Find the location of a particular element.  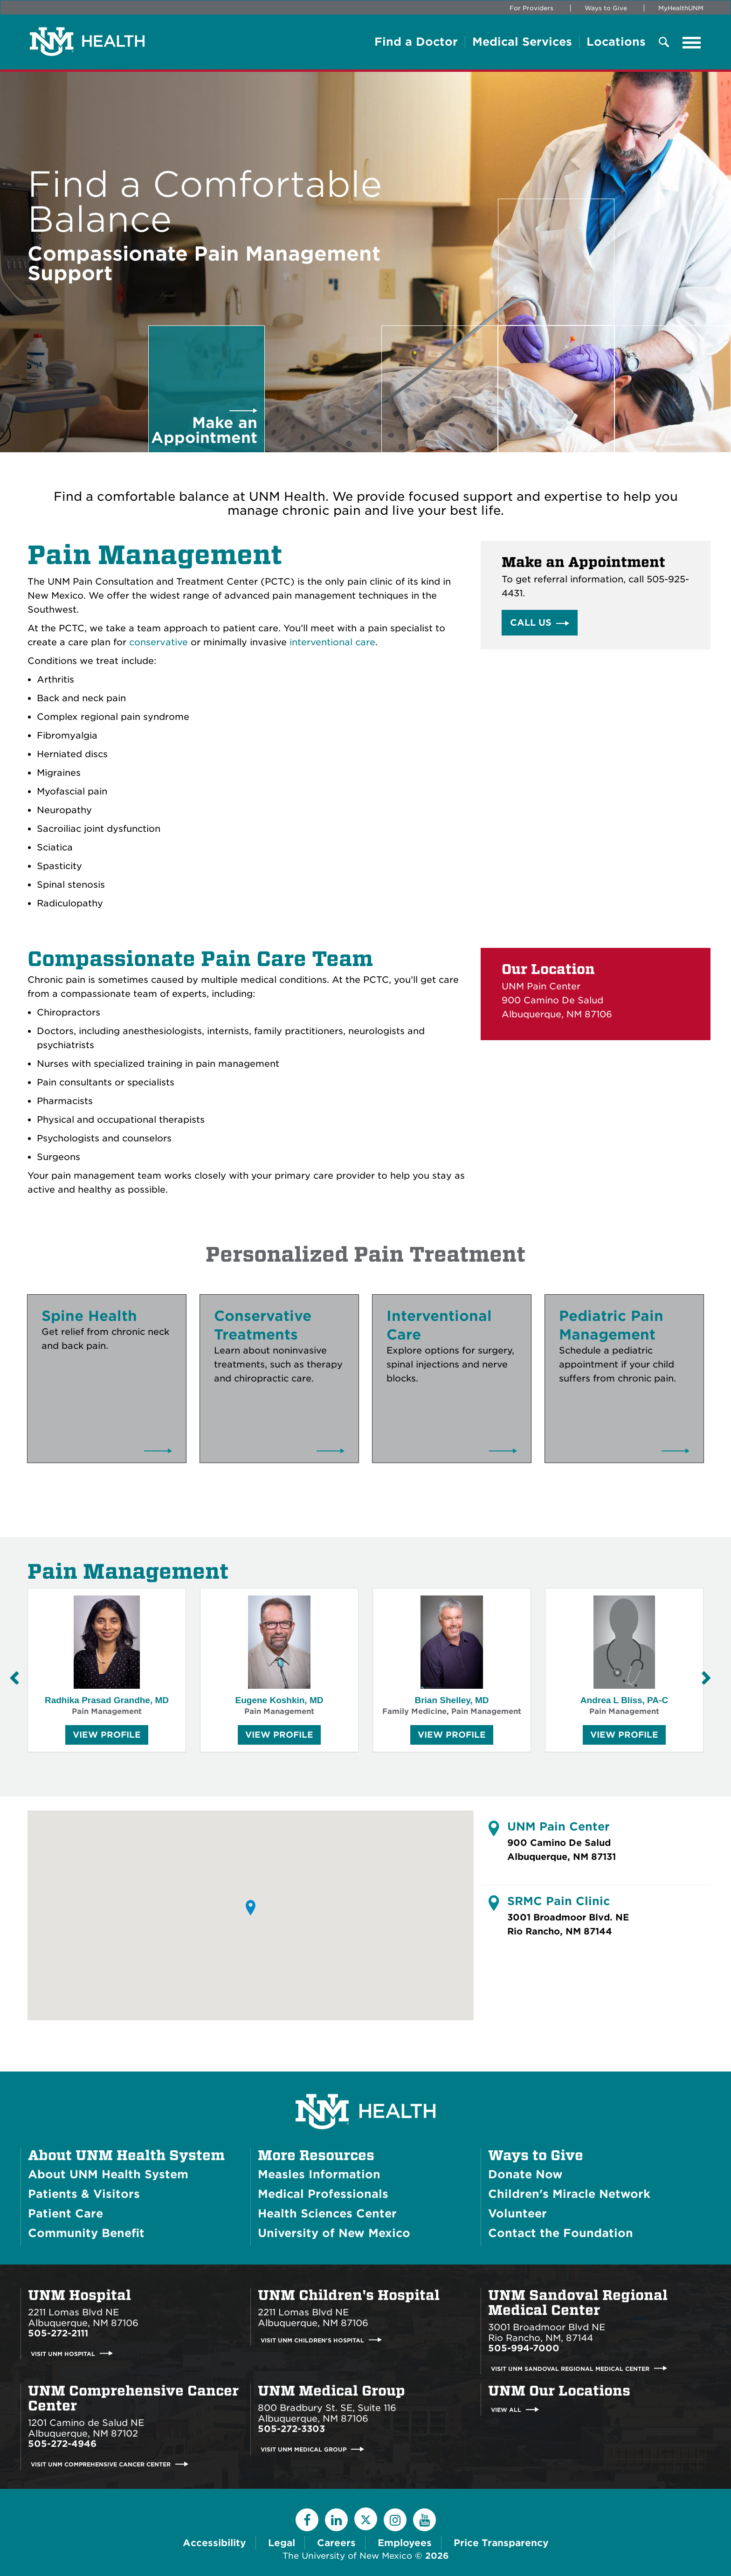

[Twitter] is located at coordinates (365, 2518).